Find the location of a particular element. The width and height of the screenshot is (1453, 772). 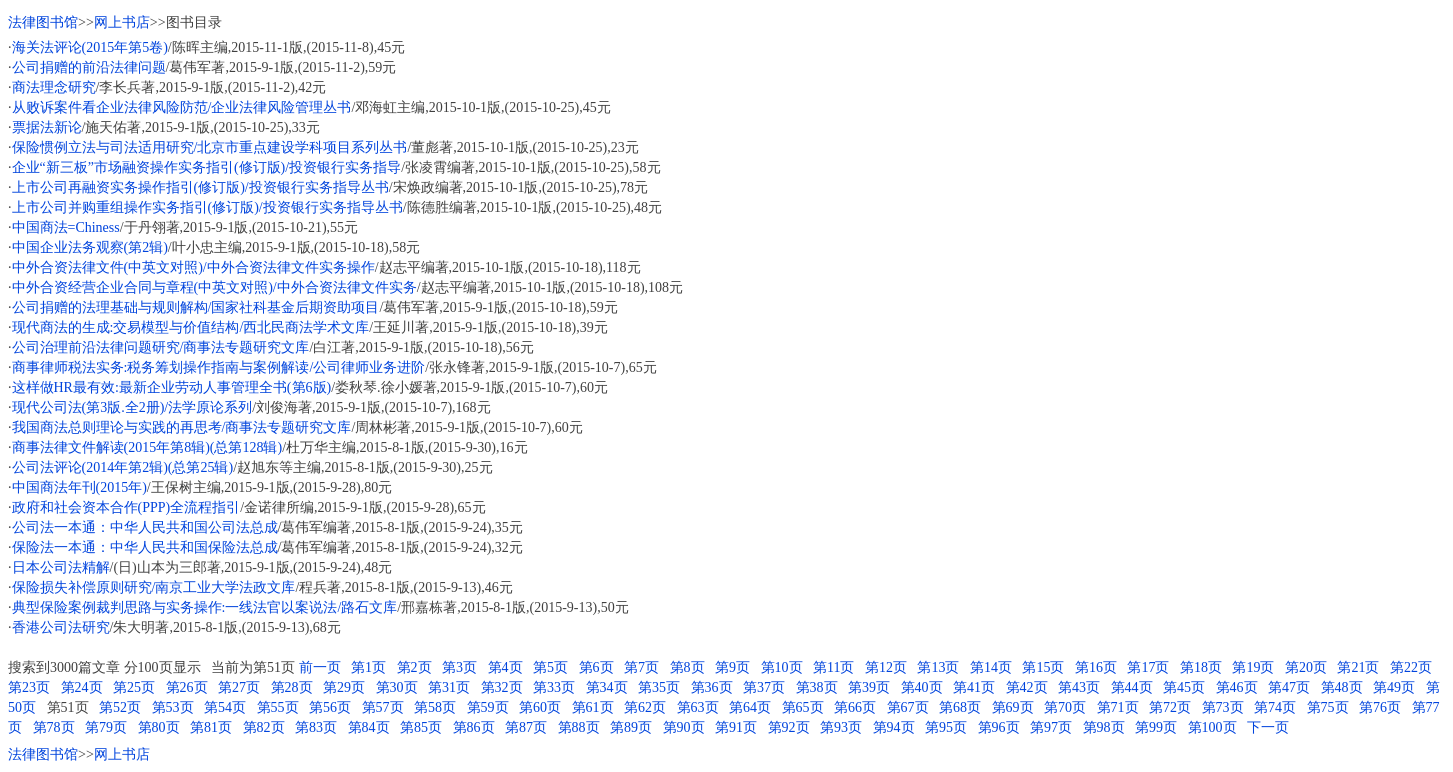

第57页 is located at coordinates (383, 707).